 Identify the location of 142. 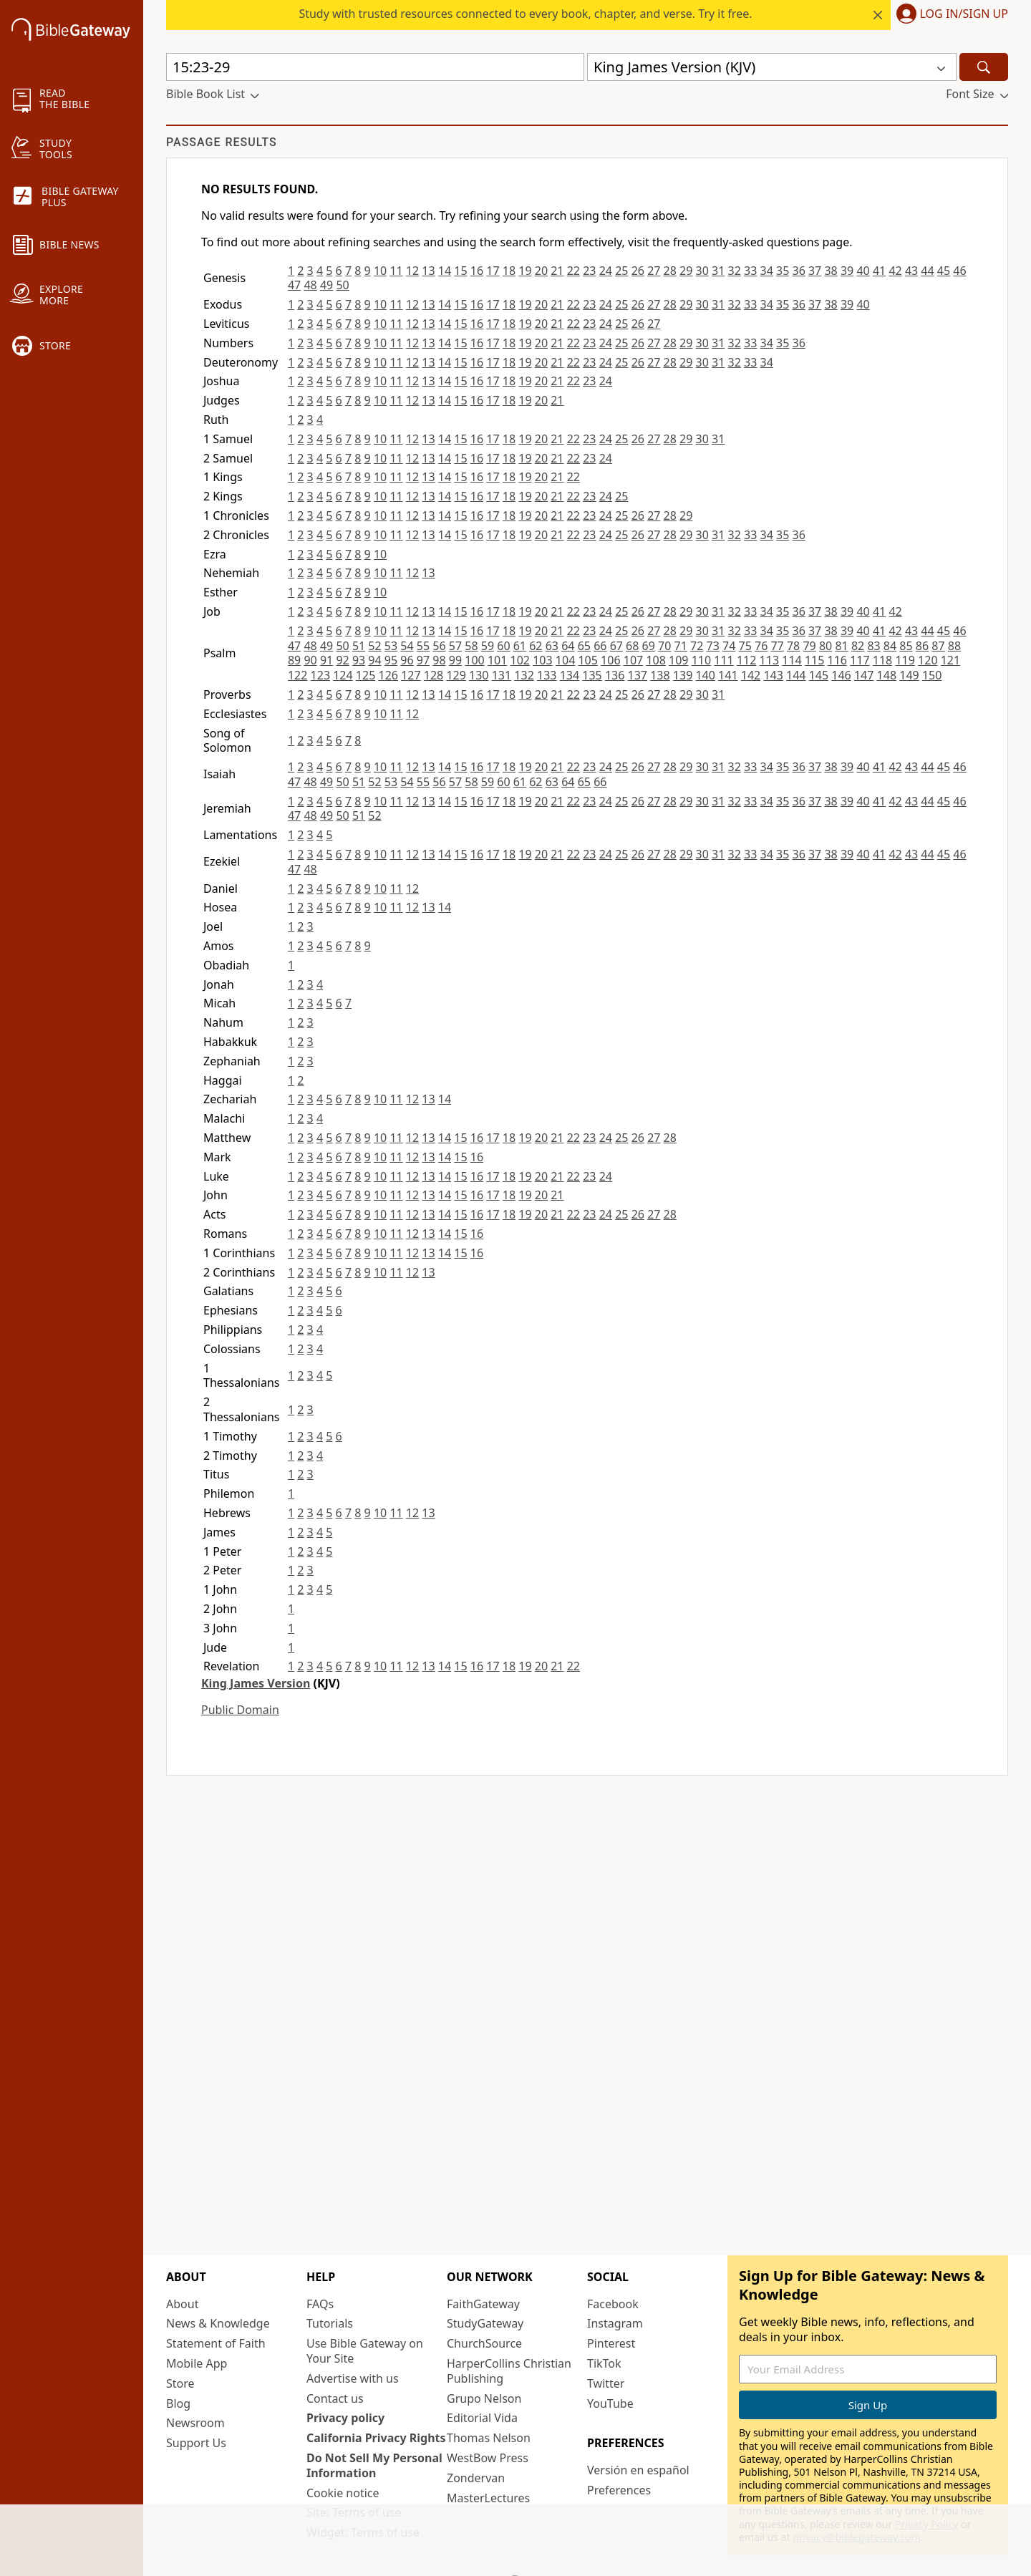
(750, 675).